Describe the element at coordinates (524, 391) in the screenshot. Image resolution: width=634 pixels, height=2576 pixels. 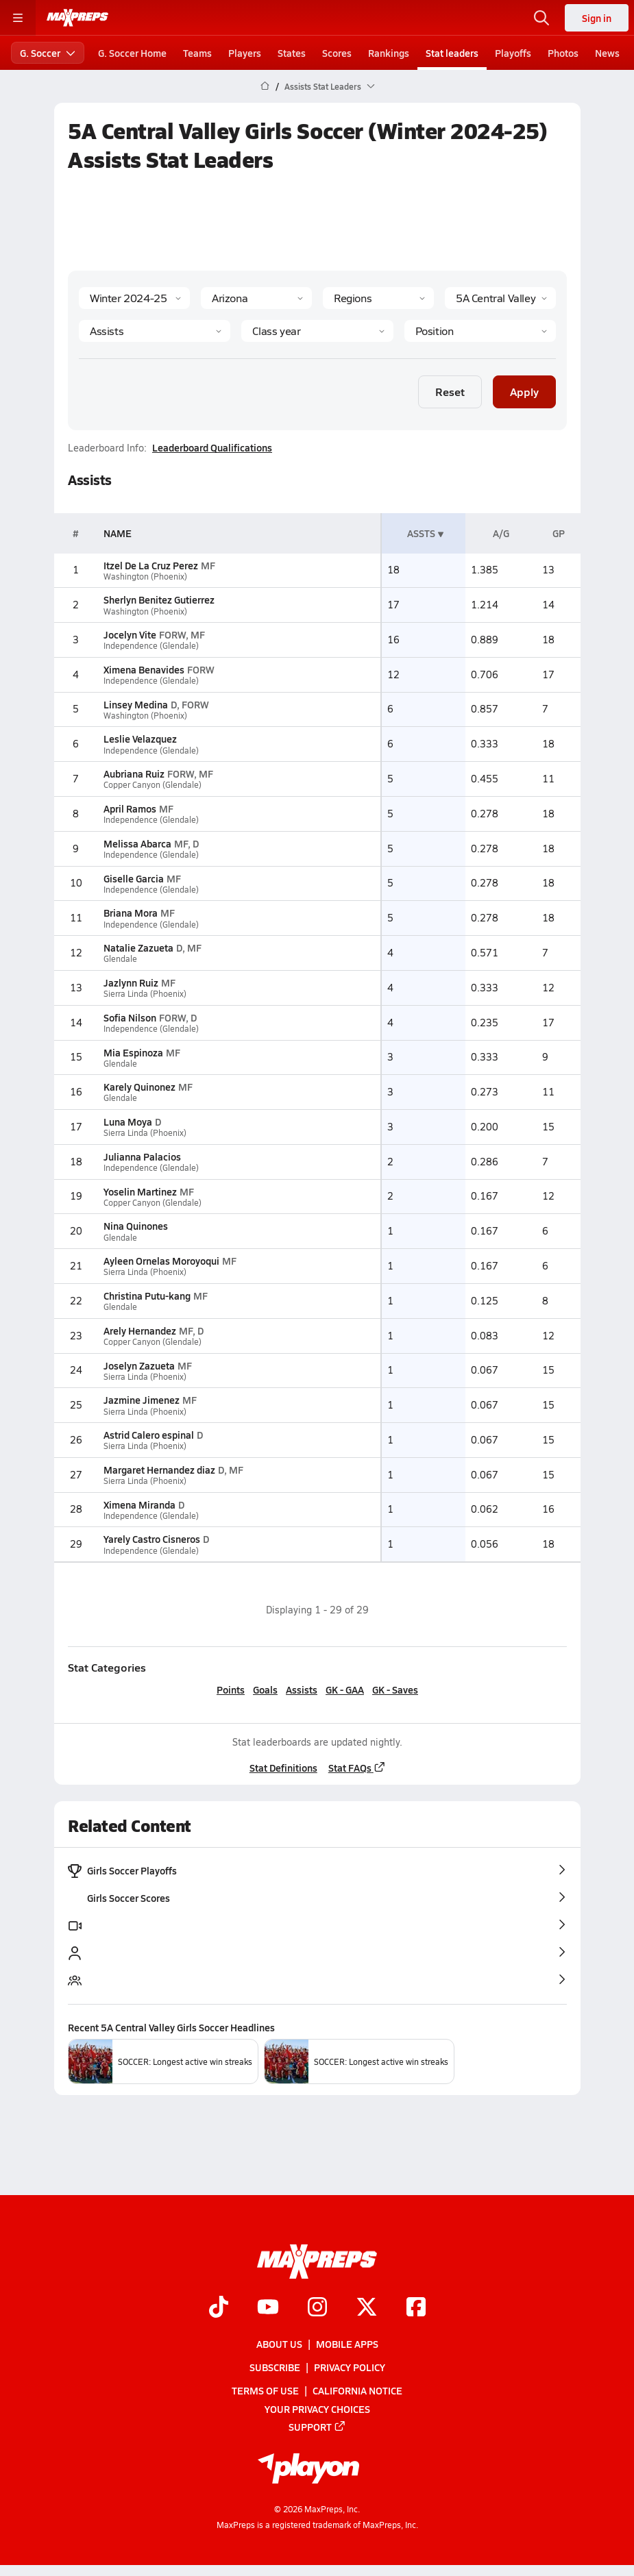
I see `Apply` at that location.